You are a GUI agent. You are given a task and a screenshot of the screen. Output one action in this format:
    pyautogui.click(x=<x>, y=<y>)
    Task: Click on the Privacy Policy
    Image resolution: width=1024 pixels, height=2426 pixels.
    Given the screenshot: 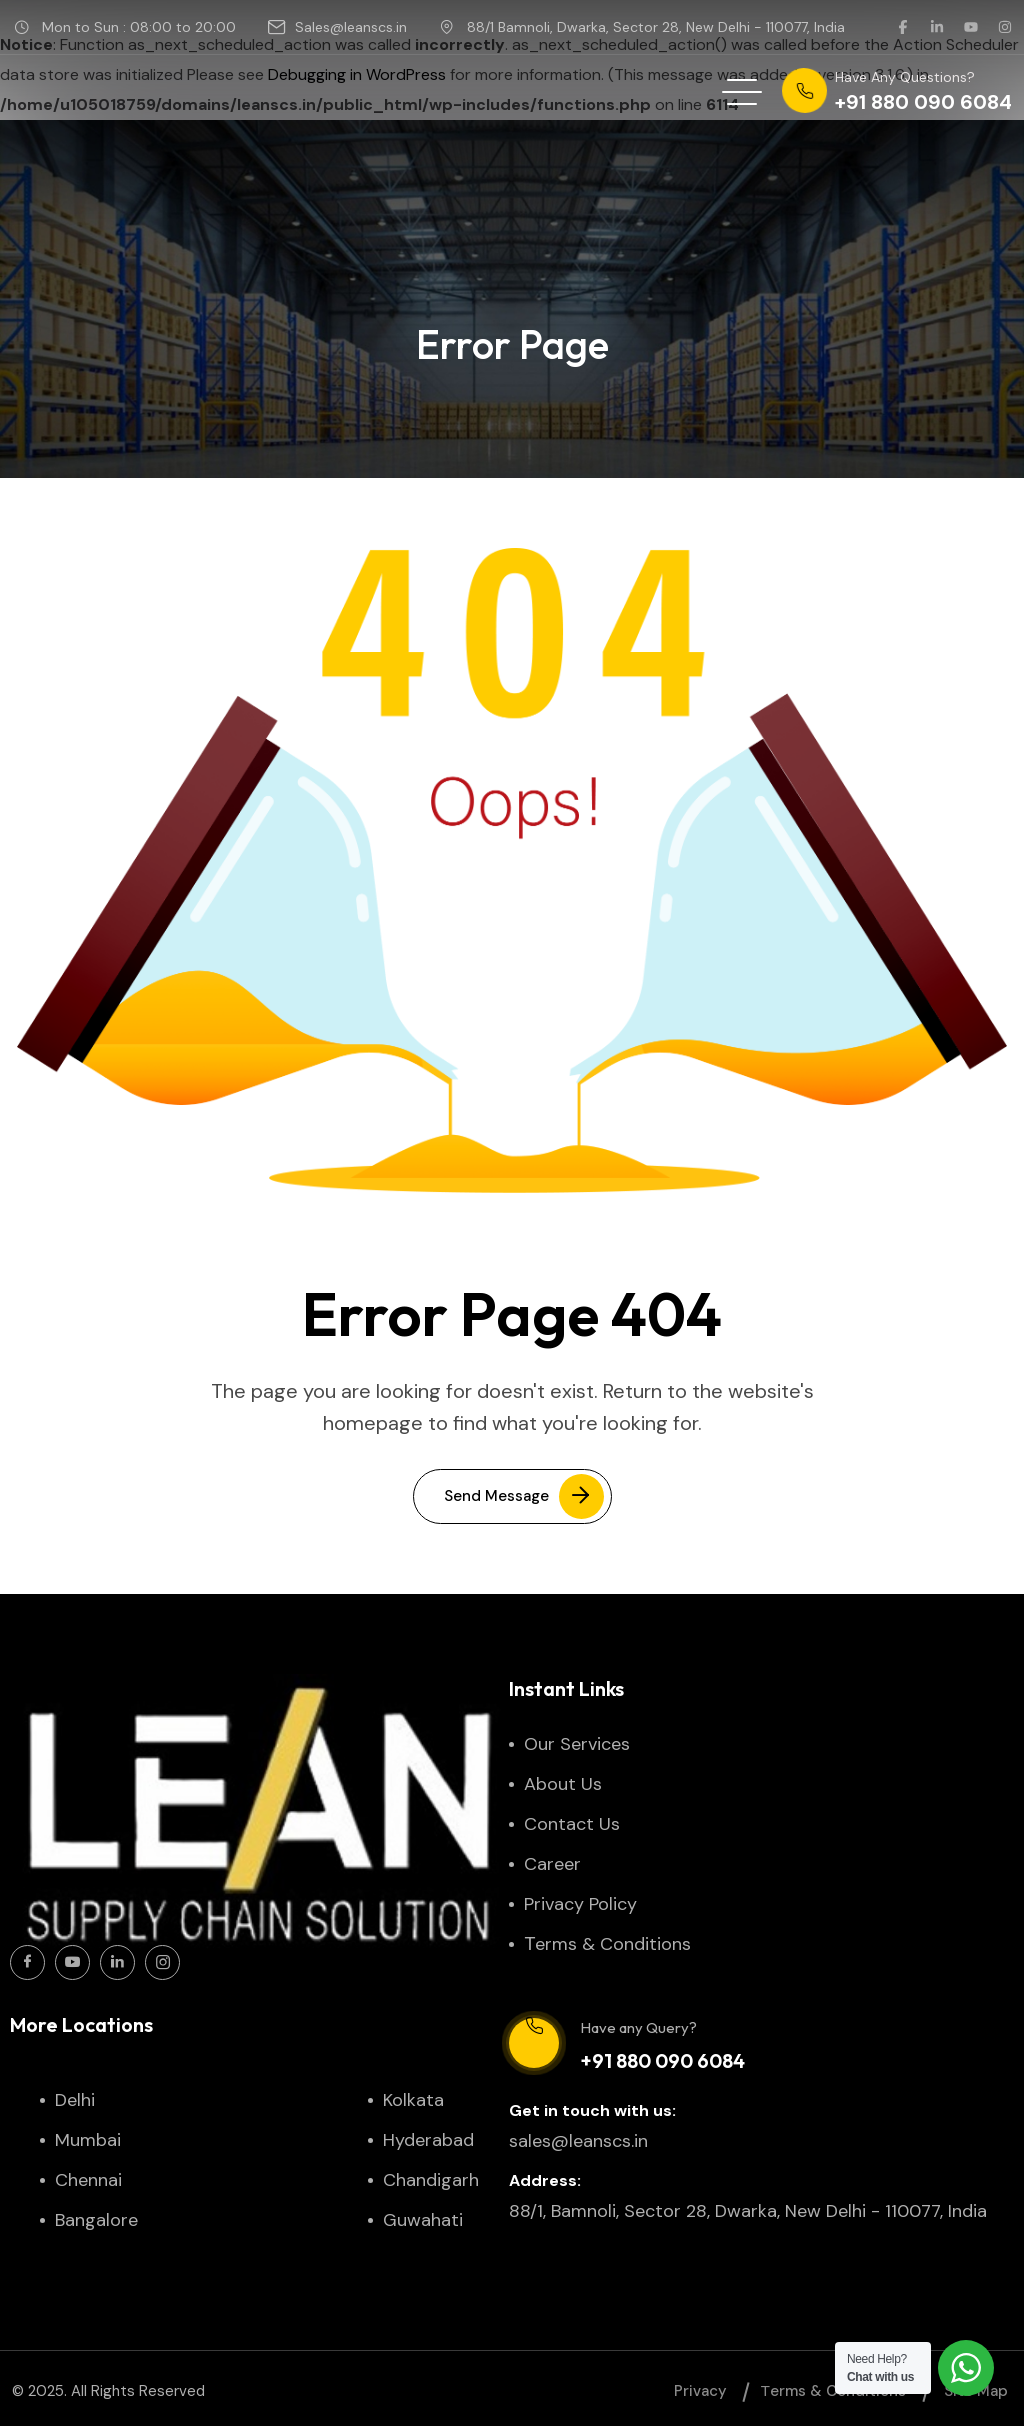 What is the action you would take?
    pyautogui.click(x=580, y=1904)
    